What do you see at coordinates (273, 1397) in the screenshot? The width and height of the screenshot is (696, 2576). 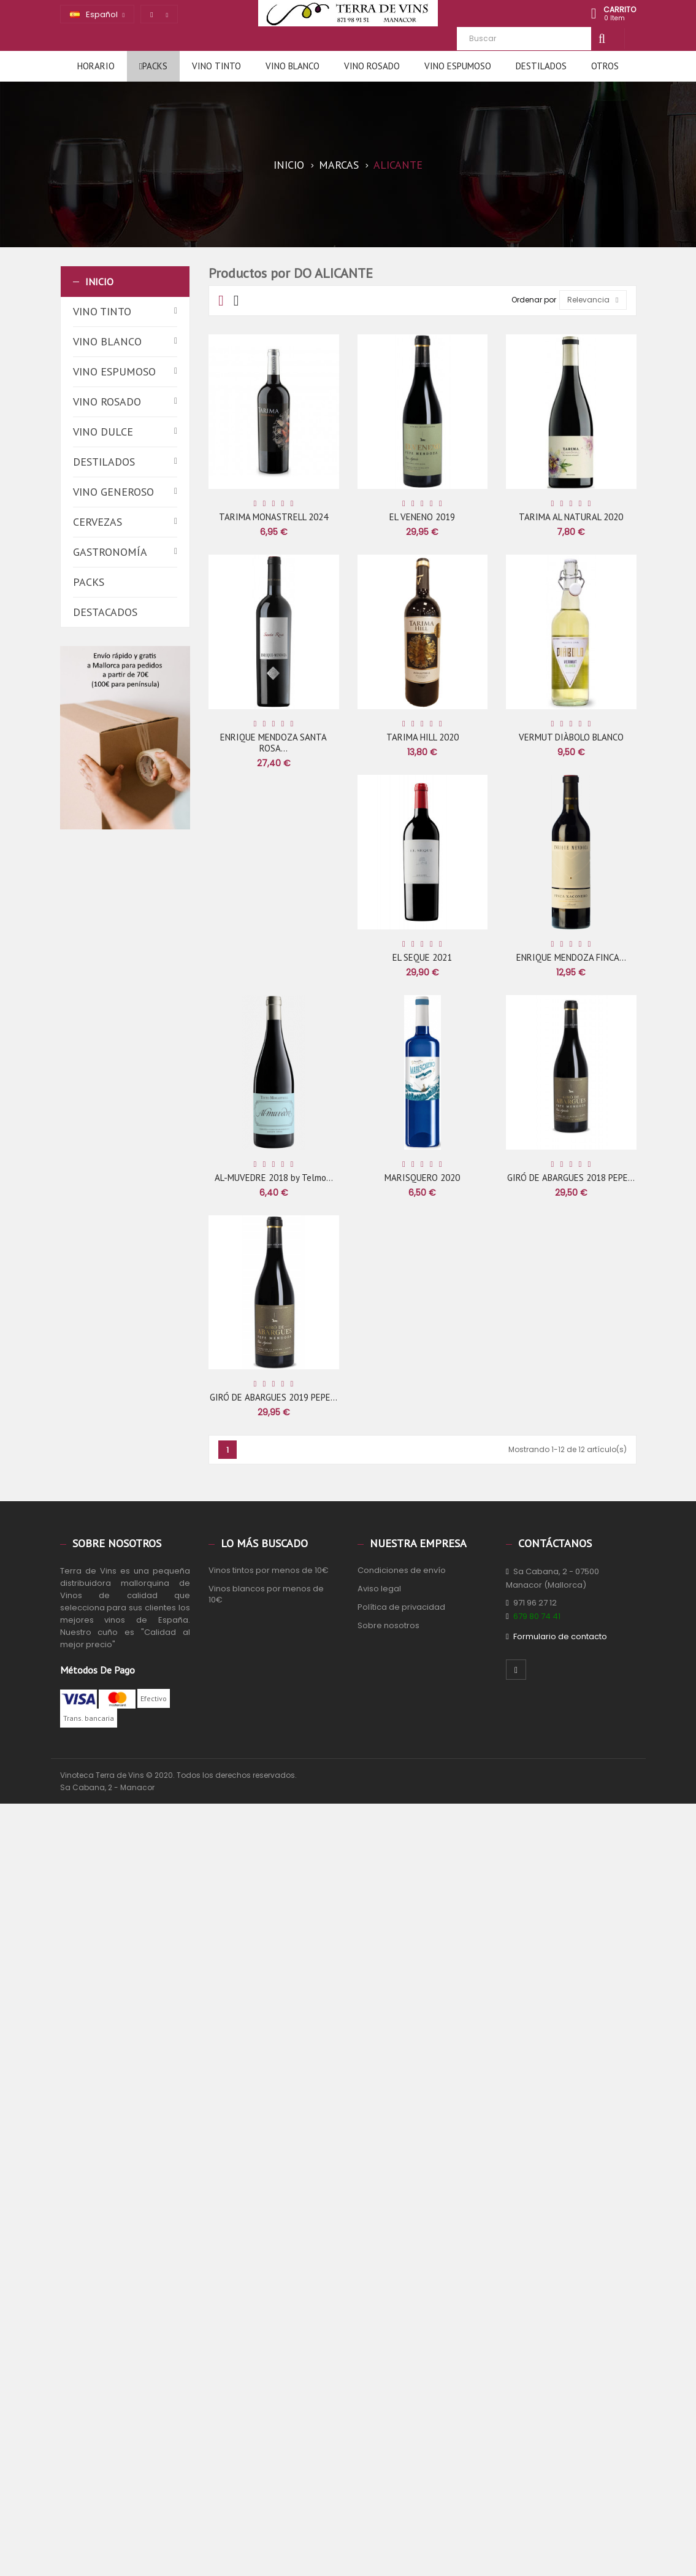 I see `GIRÓ DE ABARGUES 2019 PEPE...` at bounding box center [273, 1397].